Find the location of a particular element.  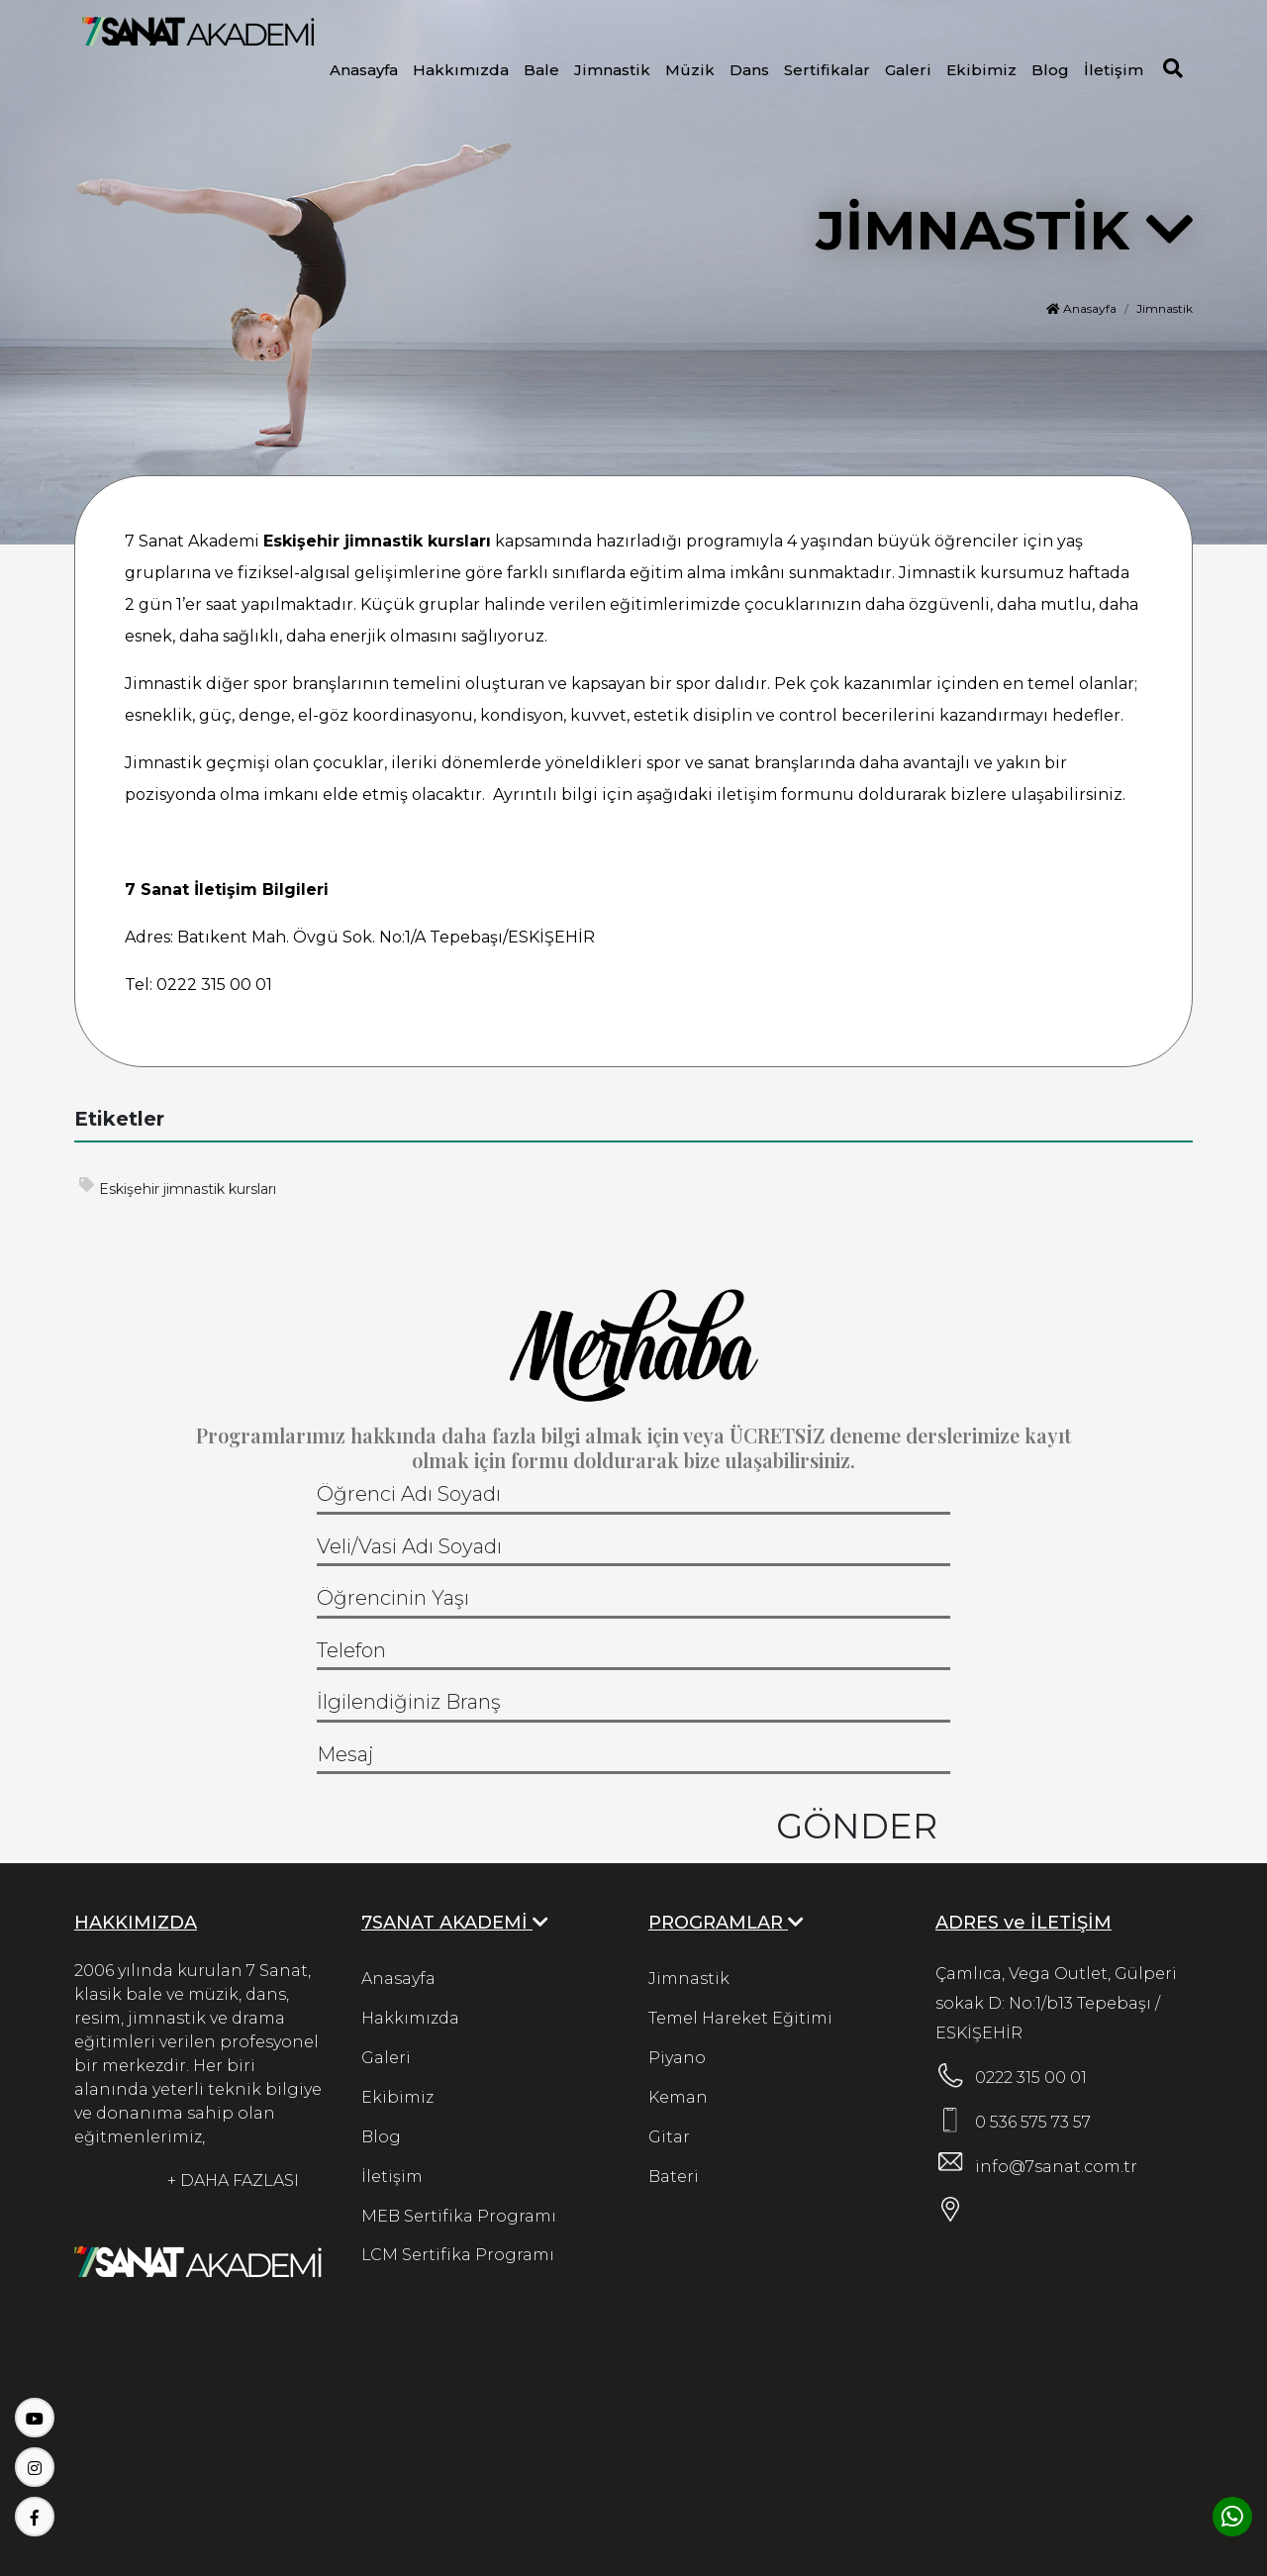

Telefon is located at coordinates (351, 1650).